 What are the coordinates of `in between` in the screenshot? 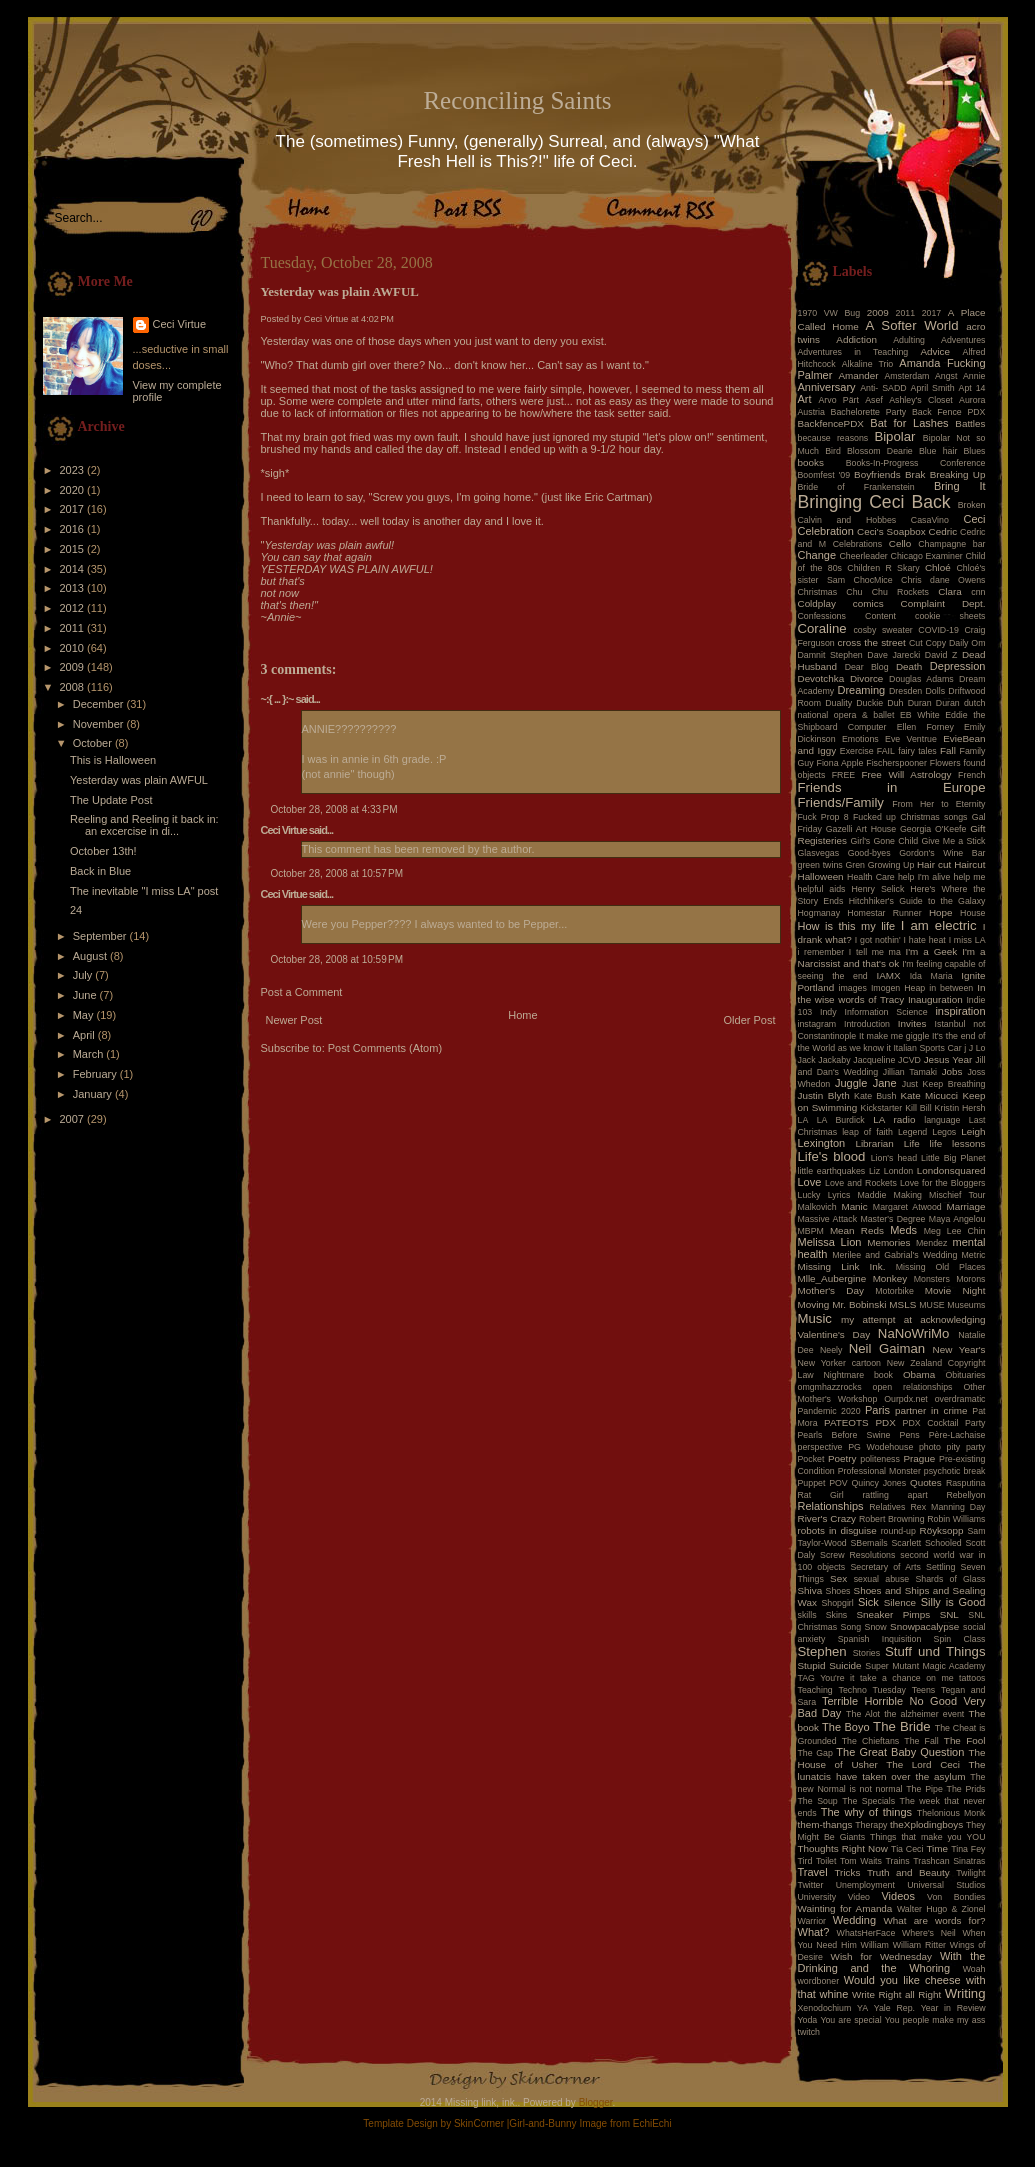 It's located at (951, 988).